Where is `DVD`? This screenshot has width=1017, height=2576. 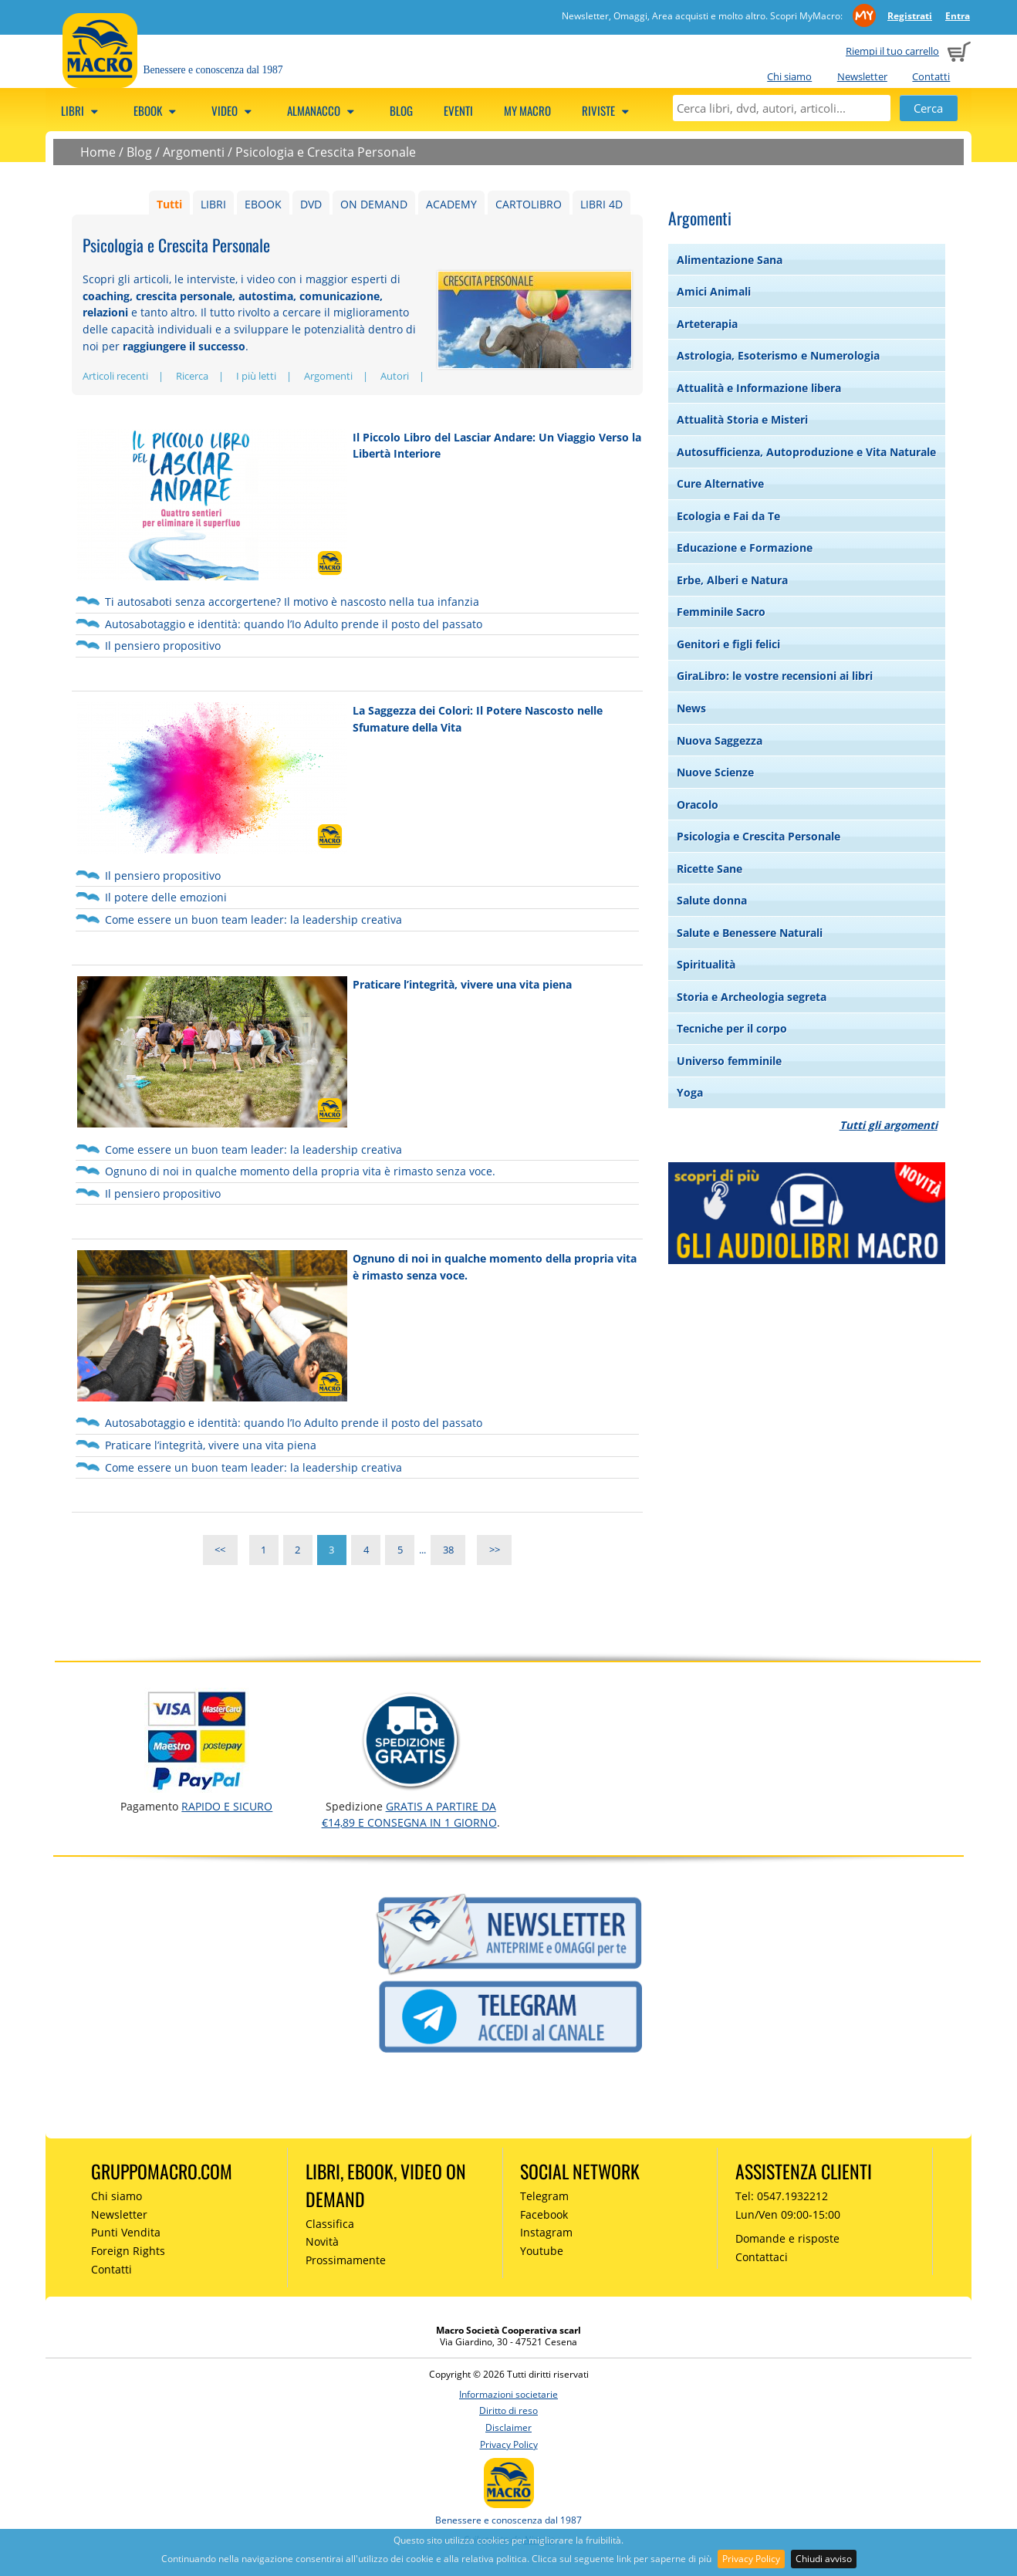 DVD is located at coordinates (311, 204).